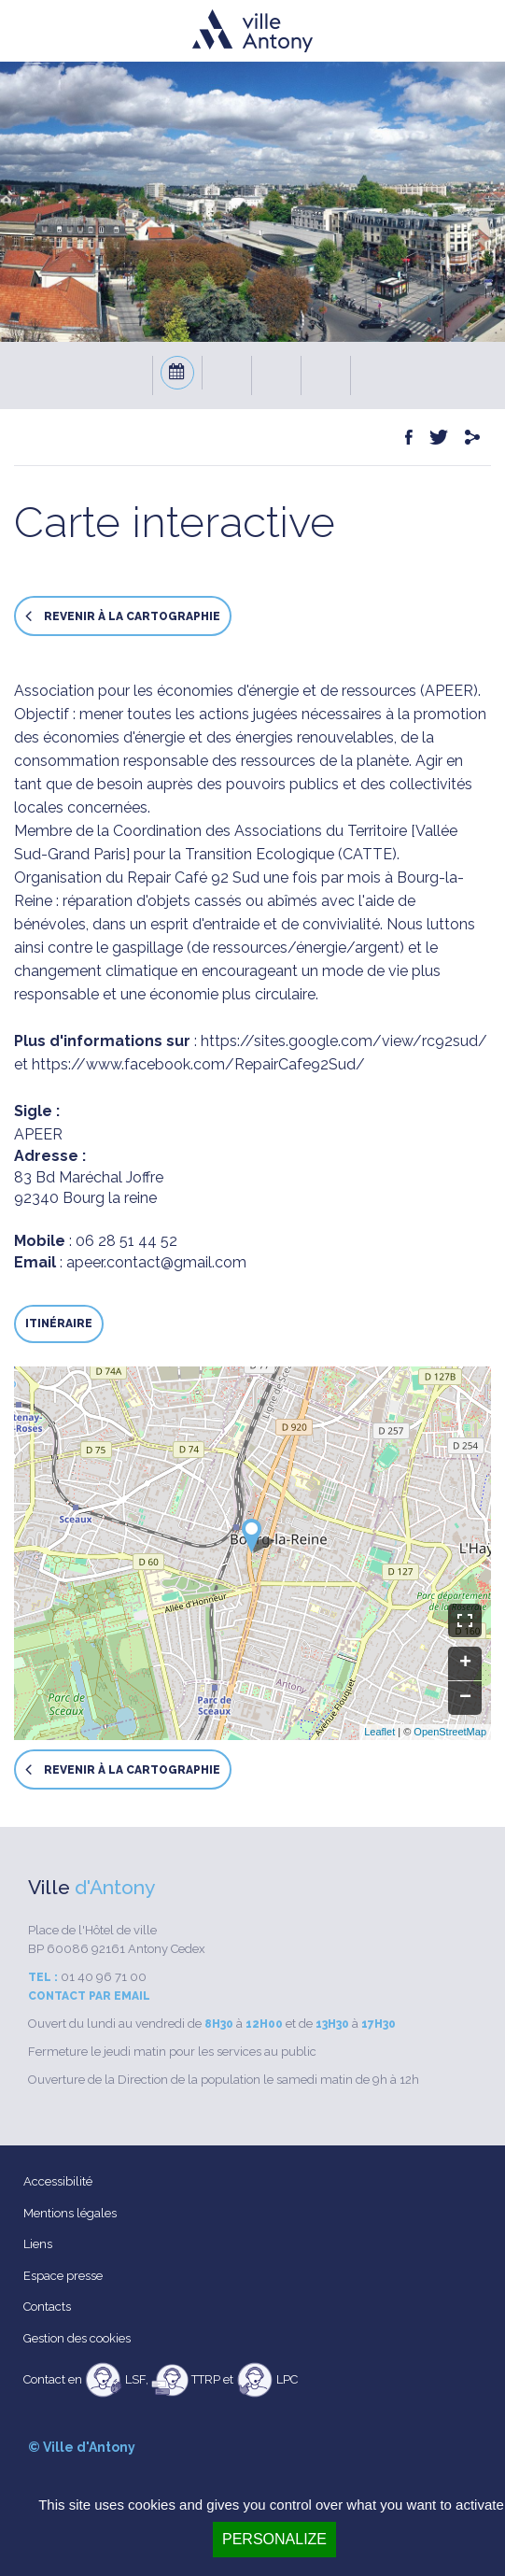 This screenshot has width=505, height=2576. I want to click on Leaflet, so click(379, 1731).